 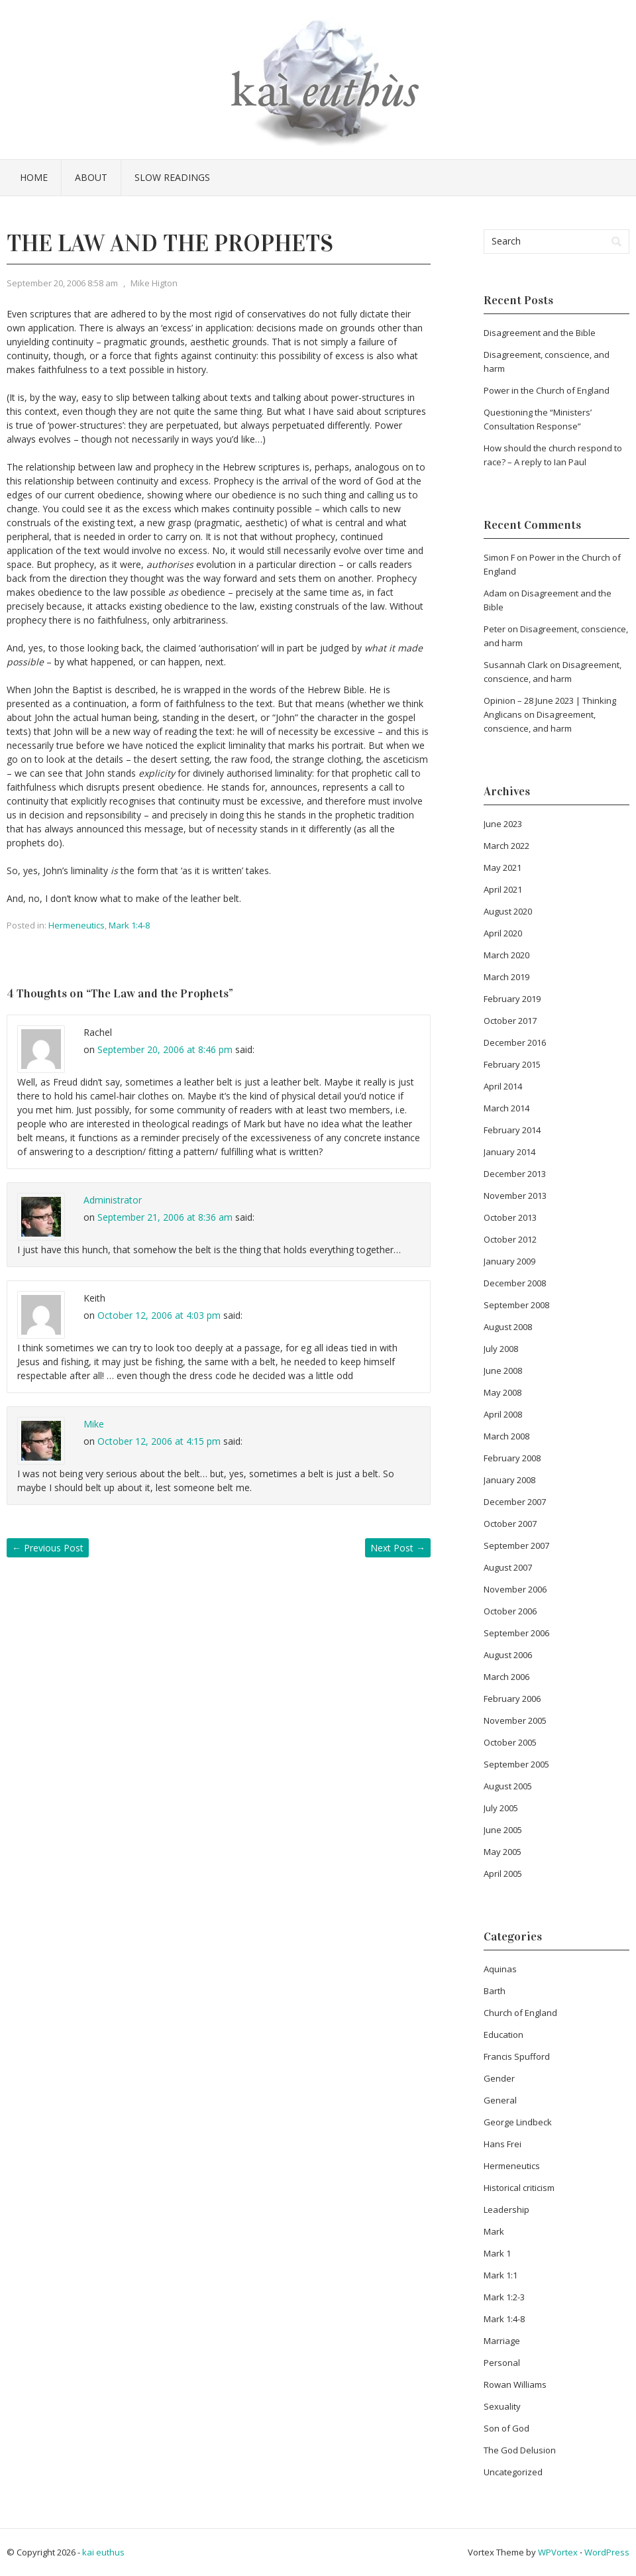 What do you see at coordinates (499, 2078) in the screenshot?
I see `Gender` at bounding box center [499, 2078].